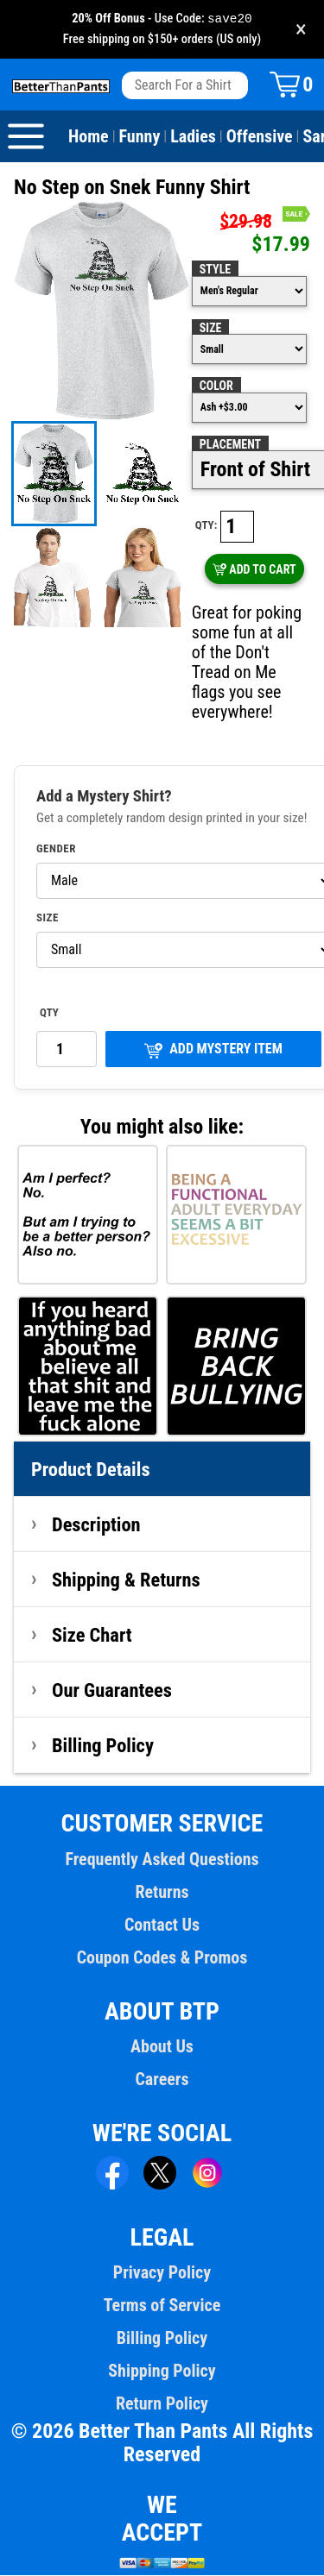 The image size is (324, 2576). What do you see at coordinates (140, 137) in the screenshot?
I see `Funny` at bounding box center [140, 137].